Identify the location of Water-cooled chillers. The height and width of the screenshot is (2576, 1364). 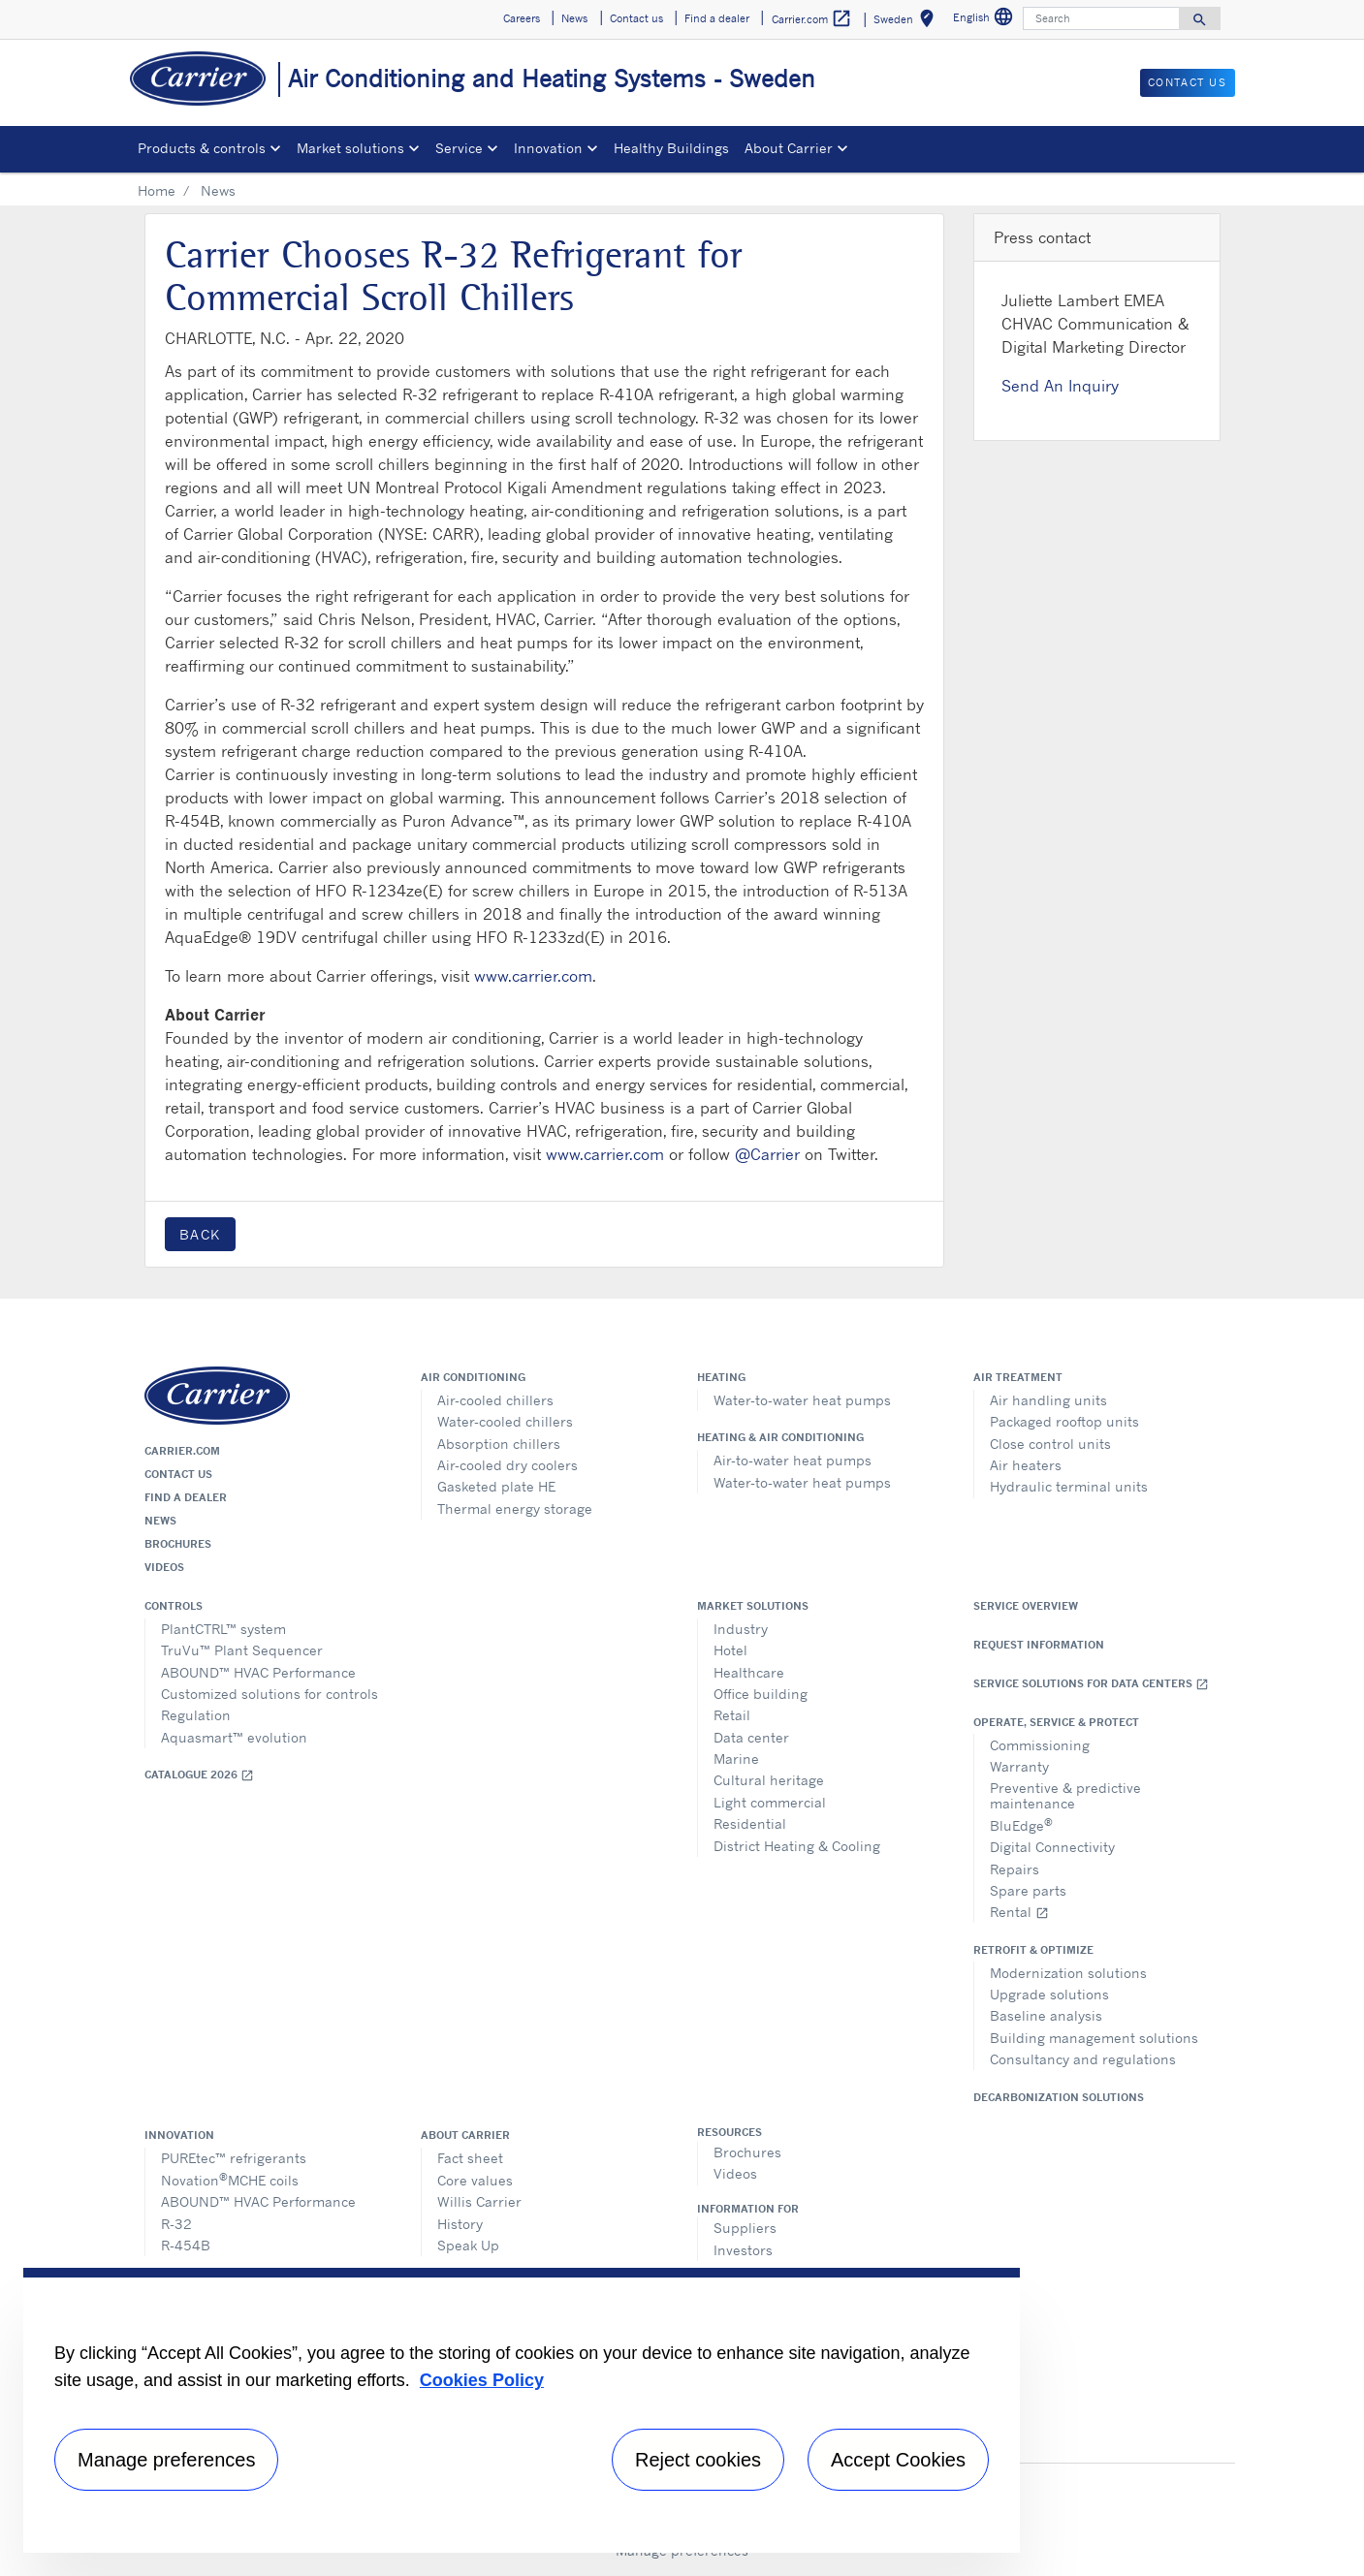
(505, 1421).